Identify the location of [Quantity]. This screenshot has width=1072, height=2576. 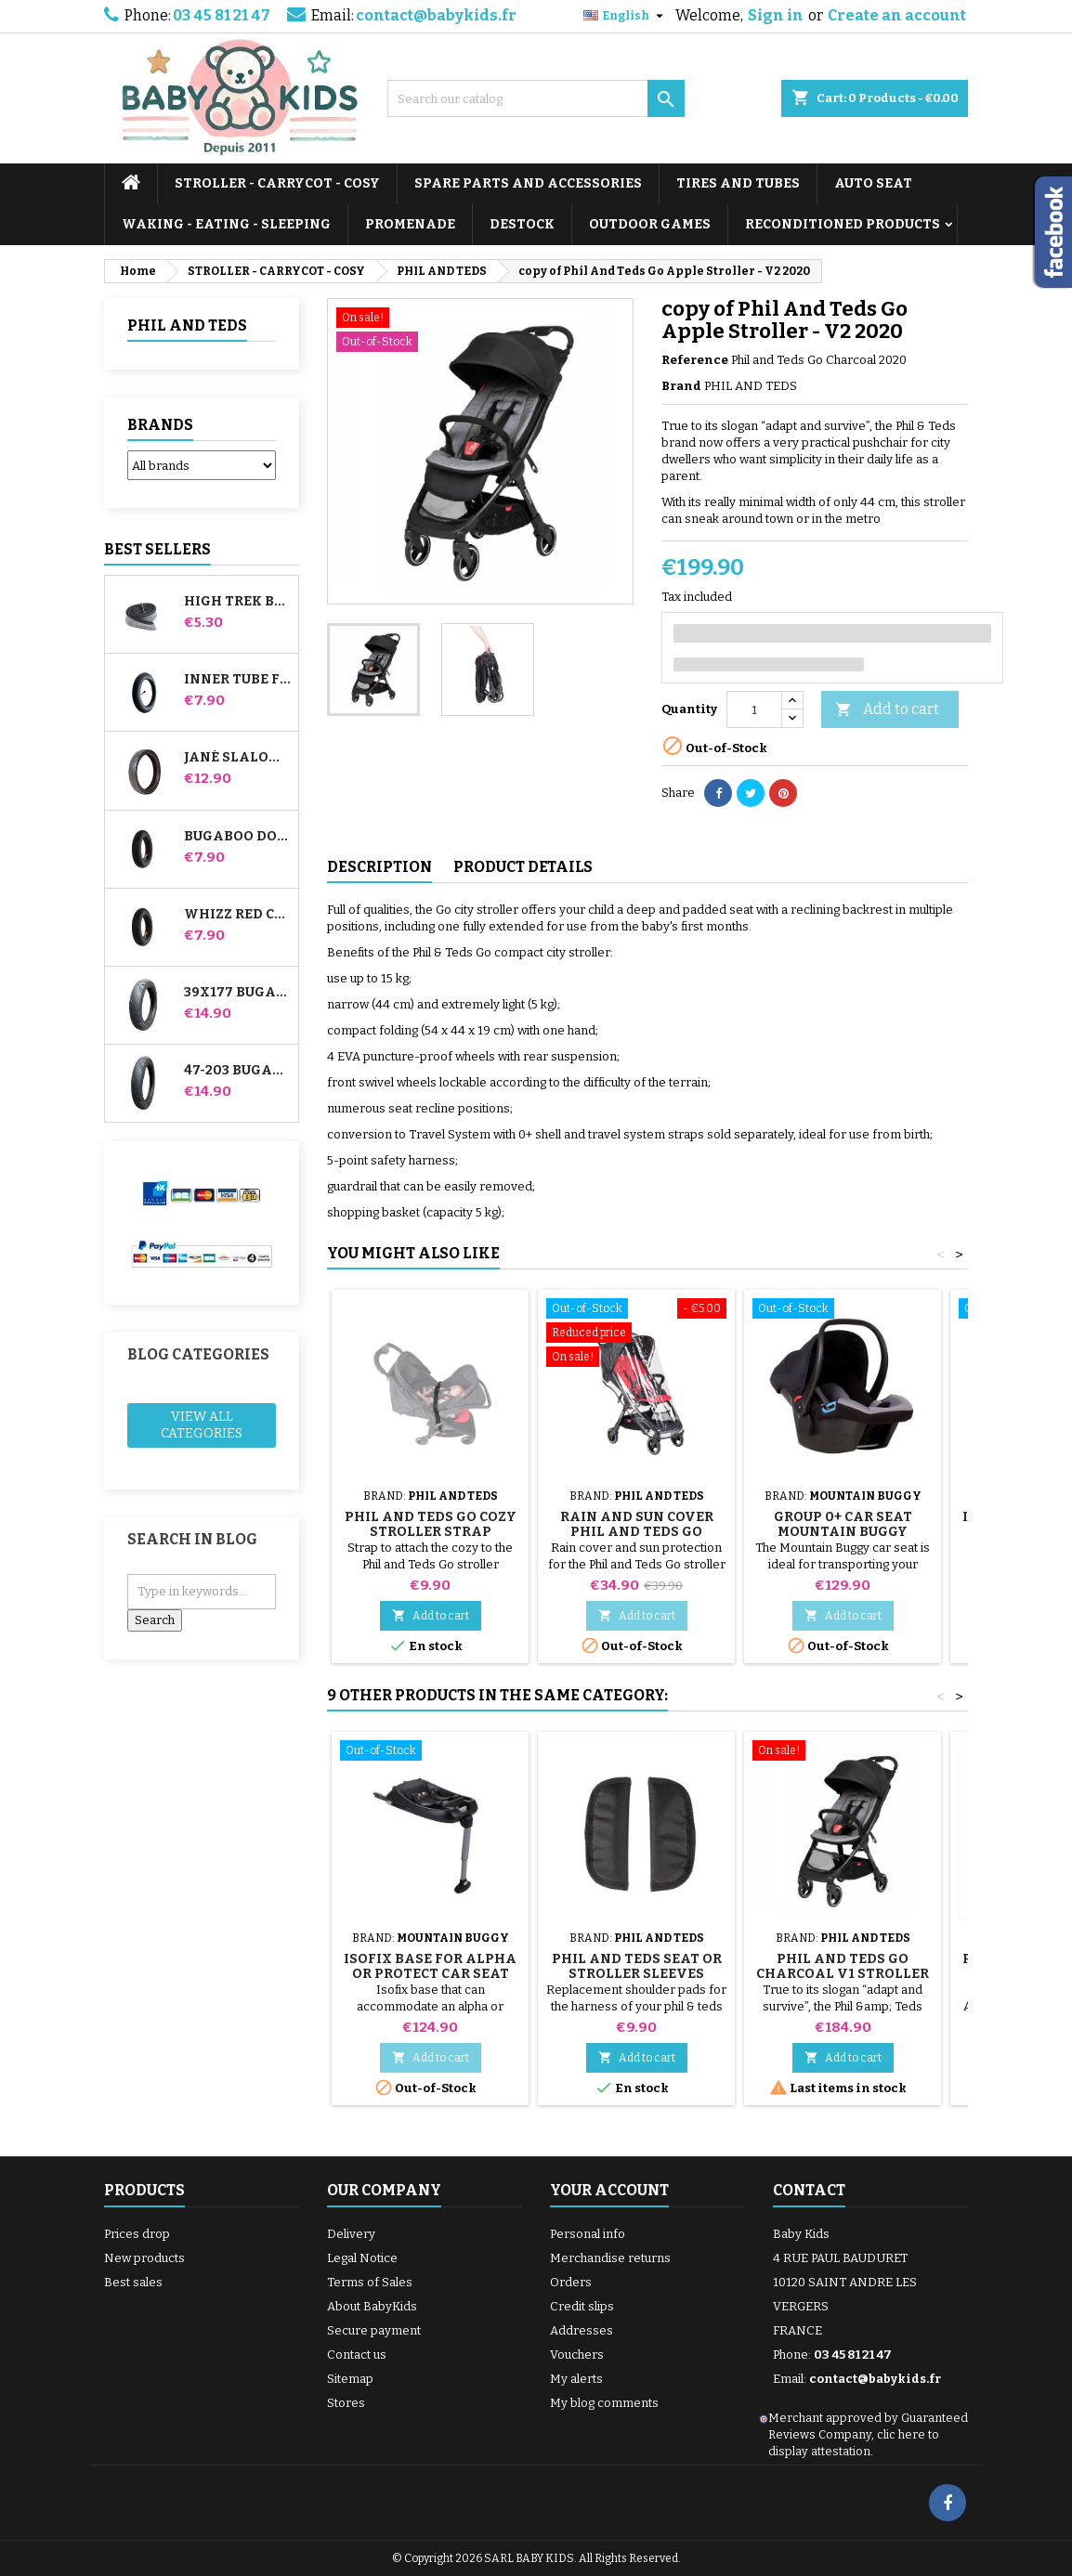
(754, 709).